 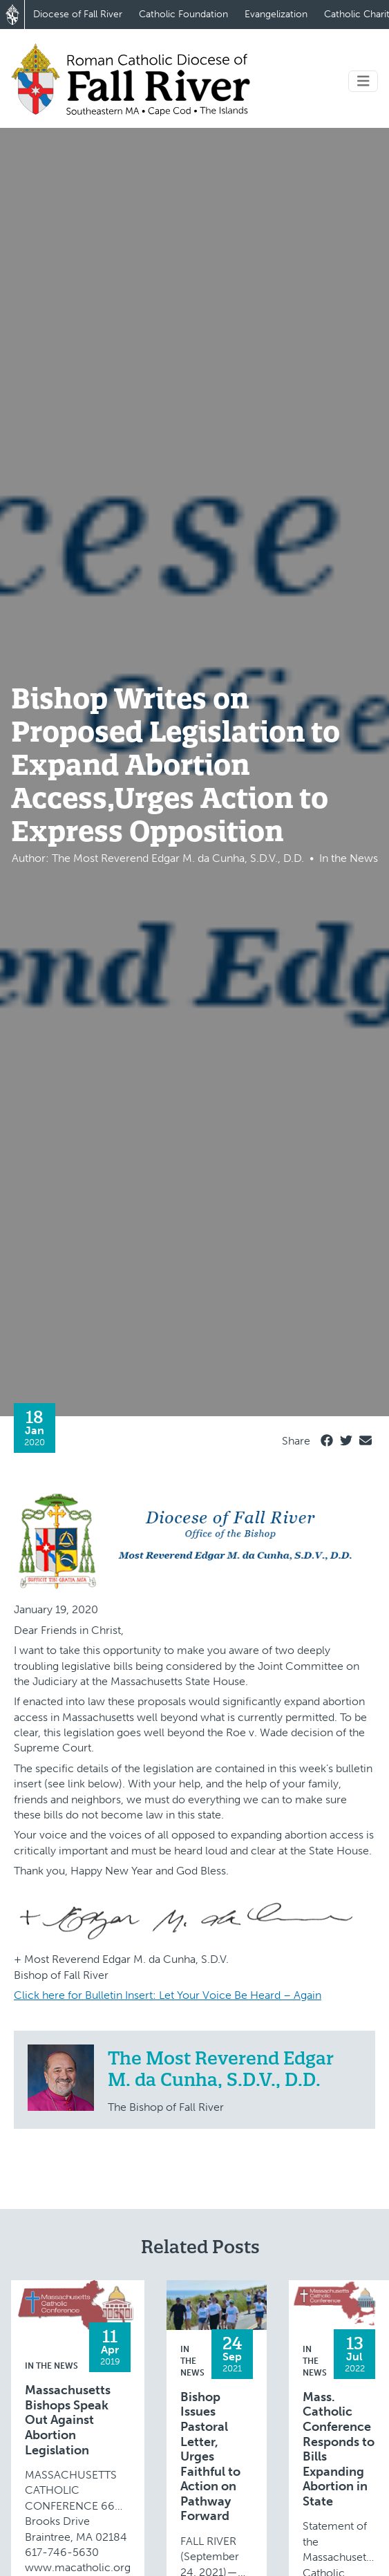 I want to click on Massachusetts Bishops Speak Out Against Abortion Legislation, so click(x=68, y=2420).